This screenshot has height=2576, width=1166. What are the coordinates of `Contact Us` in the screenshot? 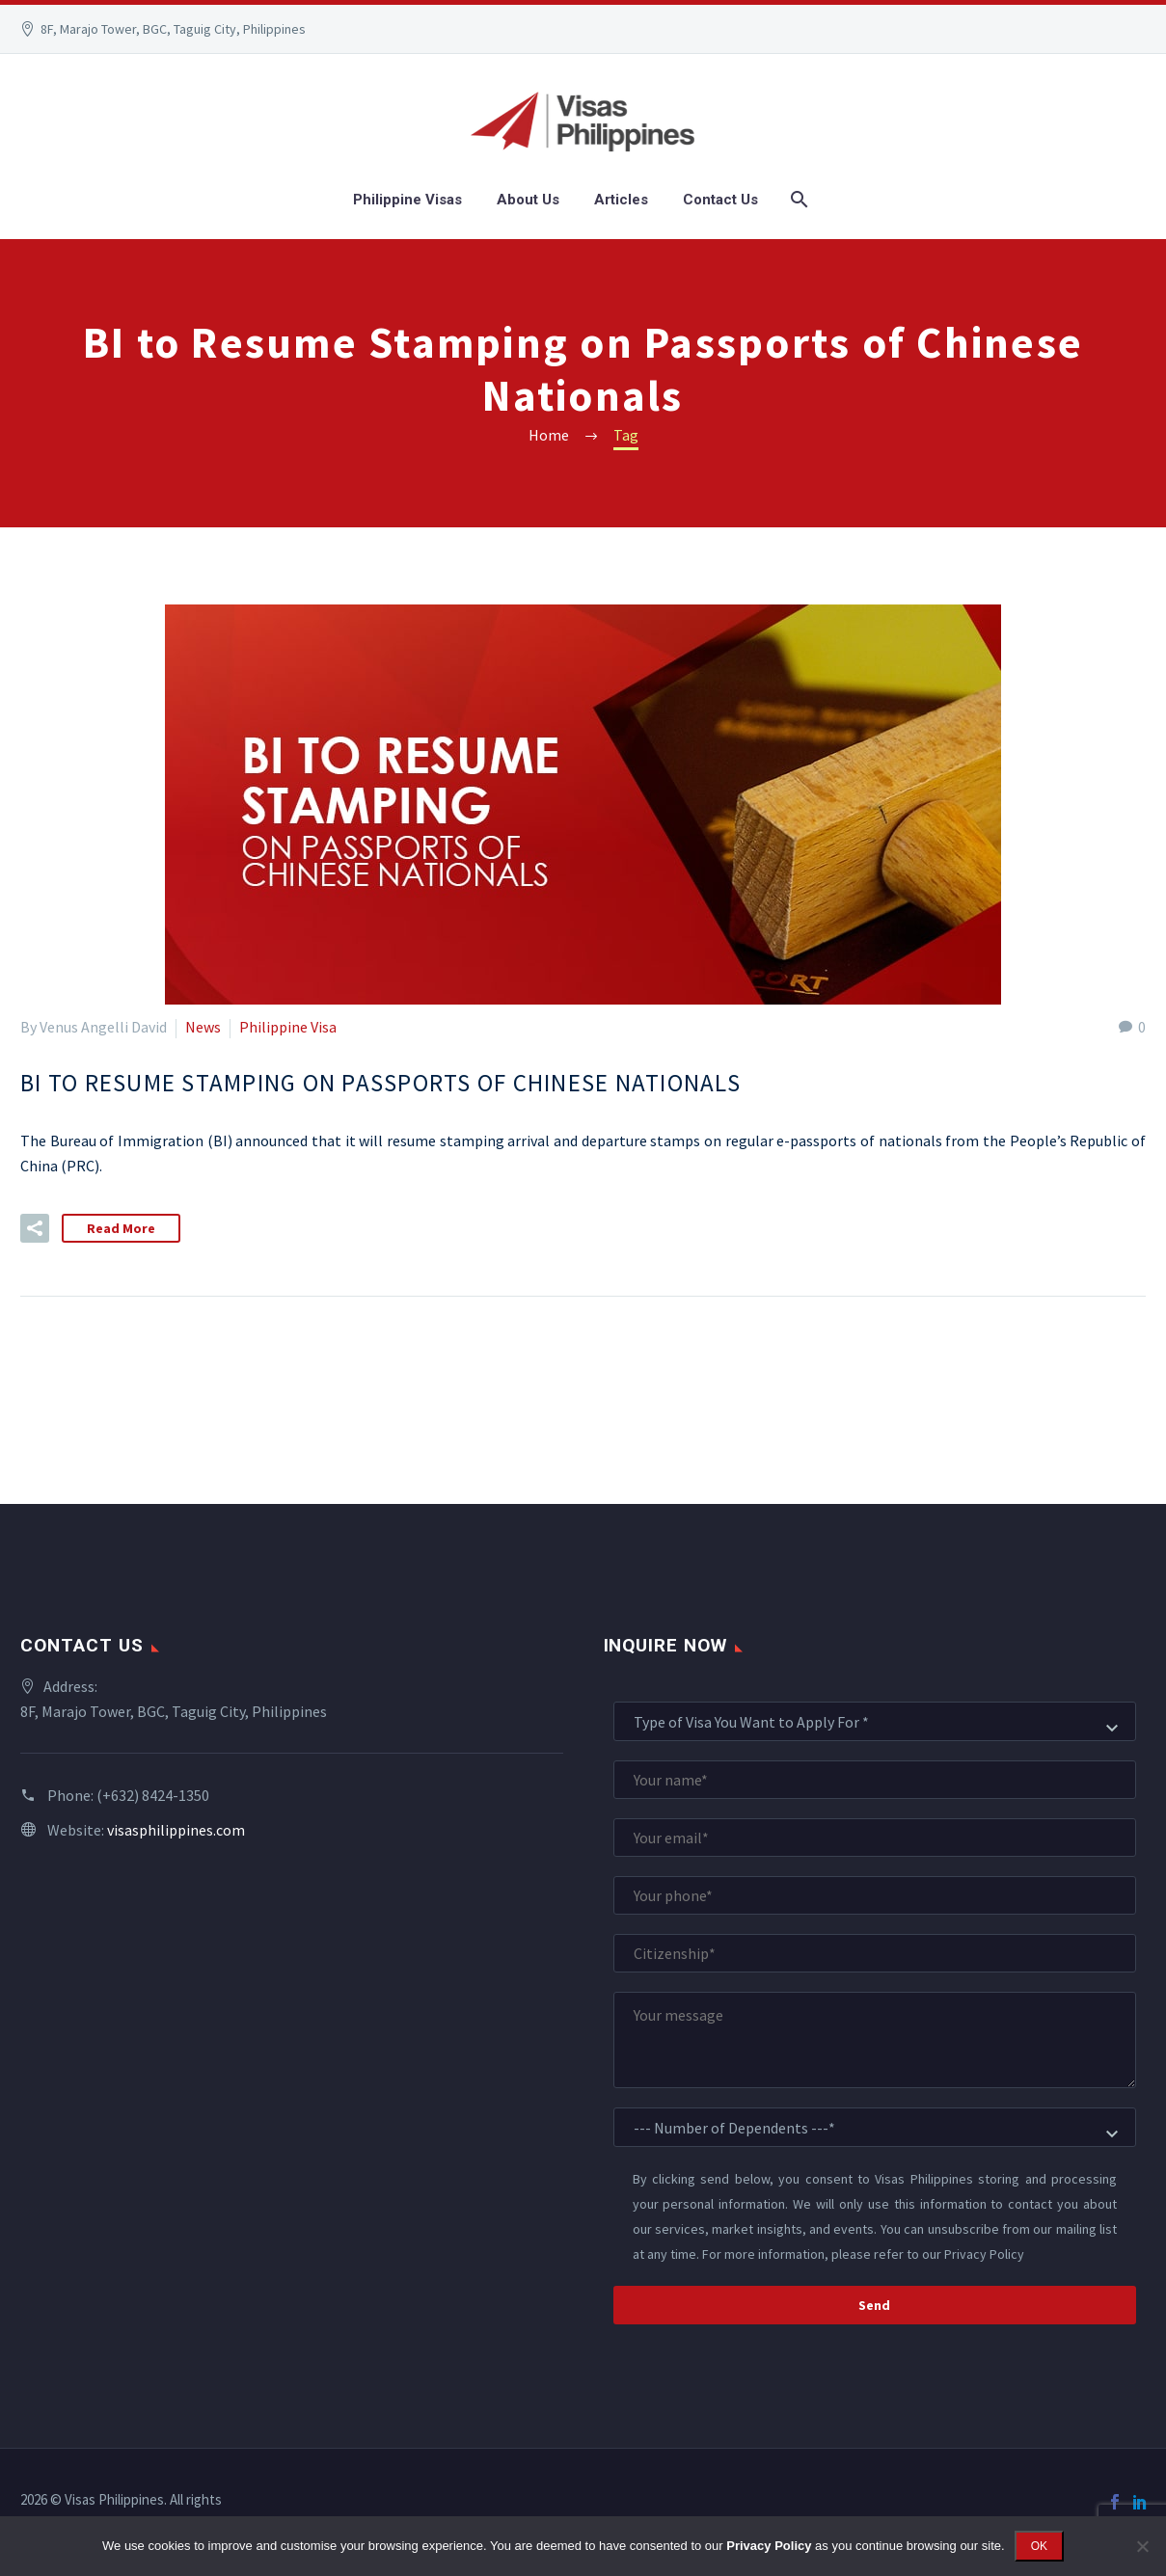 It's located at (720, 199).